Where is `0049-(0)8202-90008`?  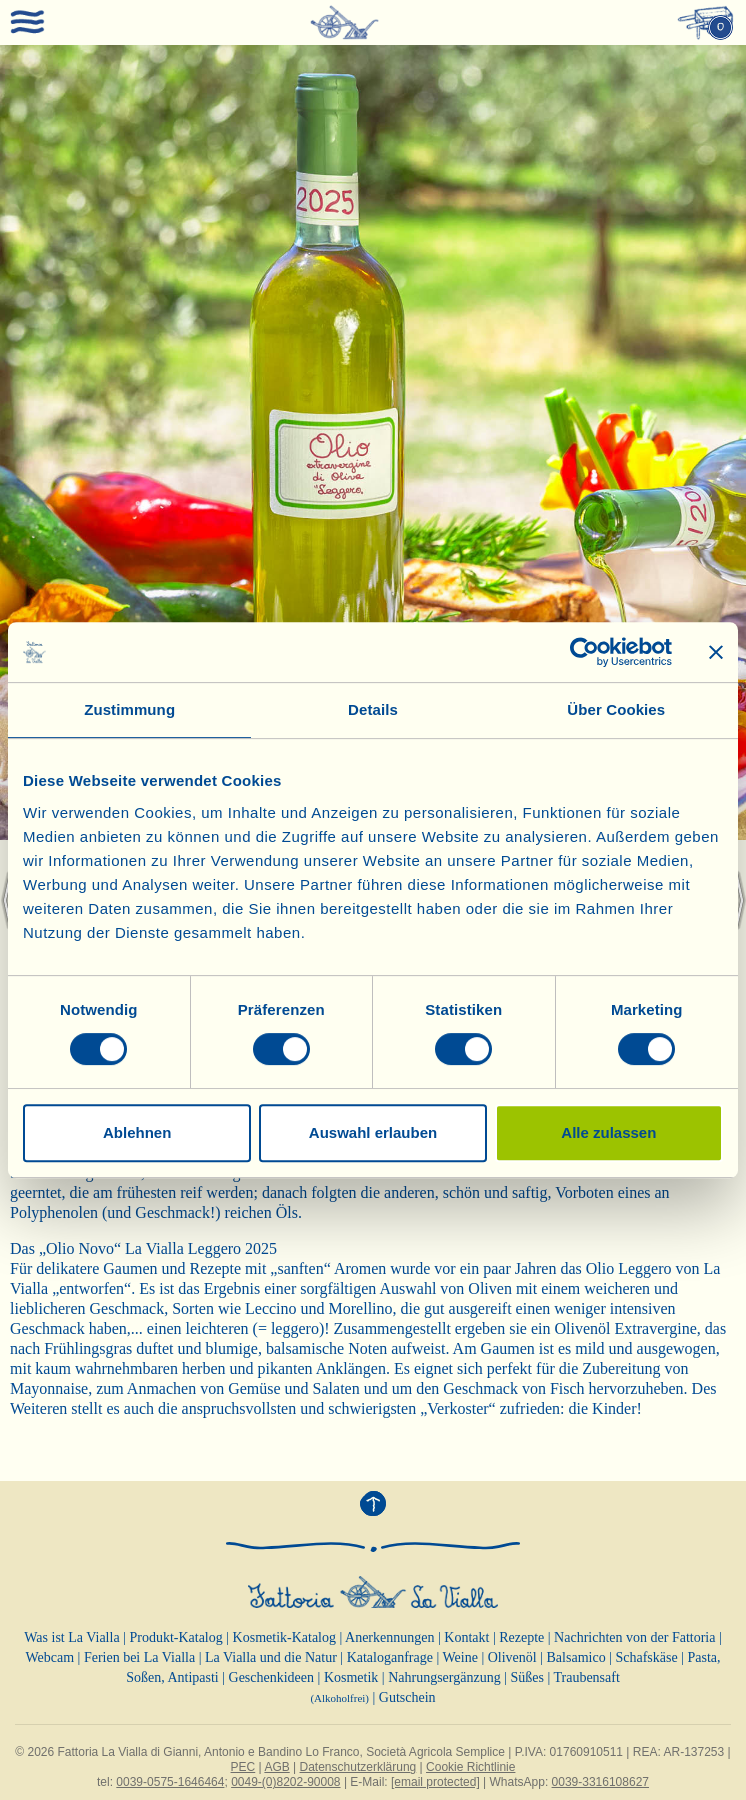 0049-(0)8202-90008 is located at coordinates (285, 1782).